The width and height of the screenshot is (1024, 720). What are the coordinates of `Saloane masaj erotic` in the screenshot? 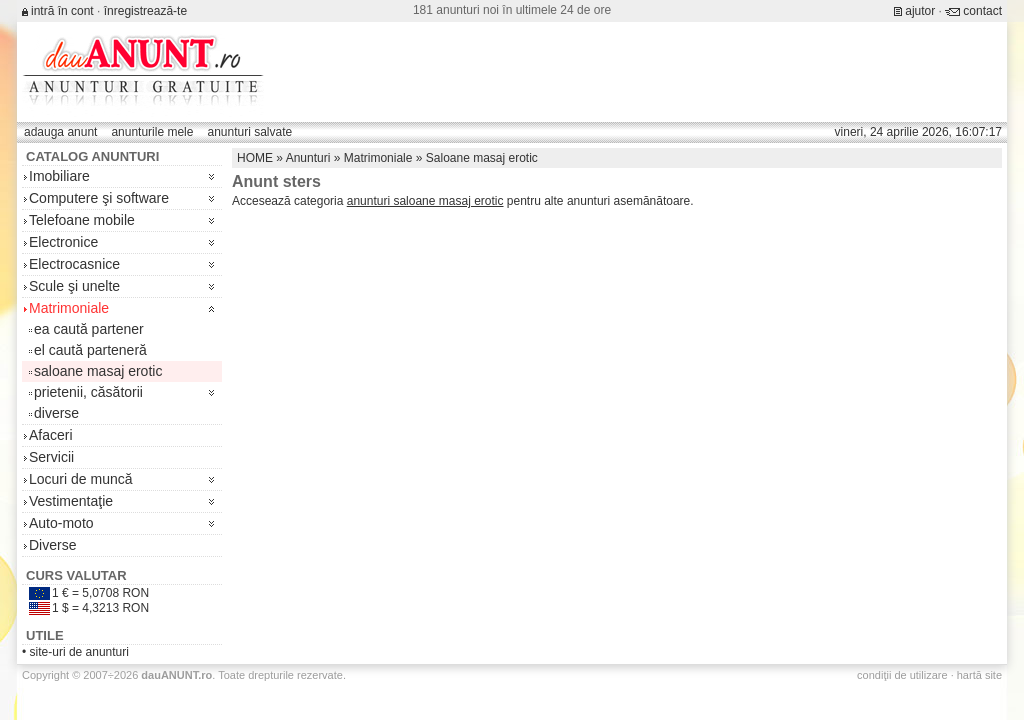 It's located at (482, 158).